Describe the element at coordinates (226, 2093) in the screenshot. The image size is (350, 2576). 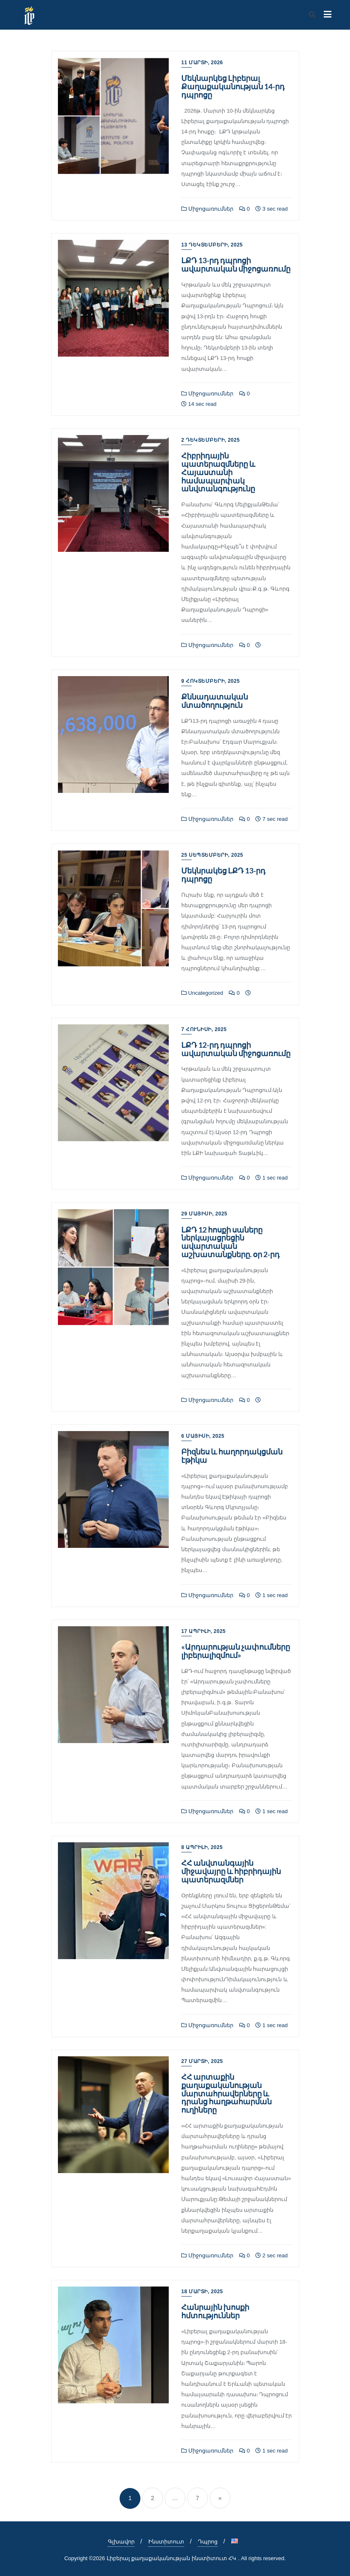
I see `ՀՀ արտաքին քաղաքականության մարտահրավերները և դրանց հաղթահարման ուղիները` at that location.